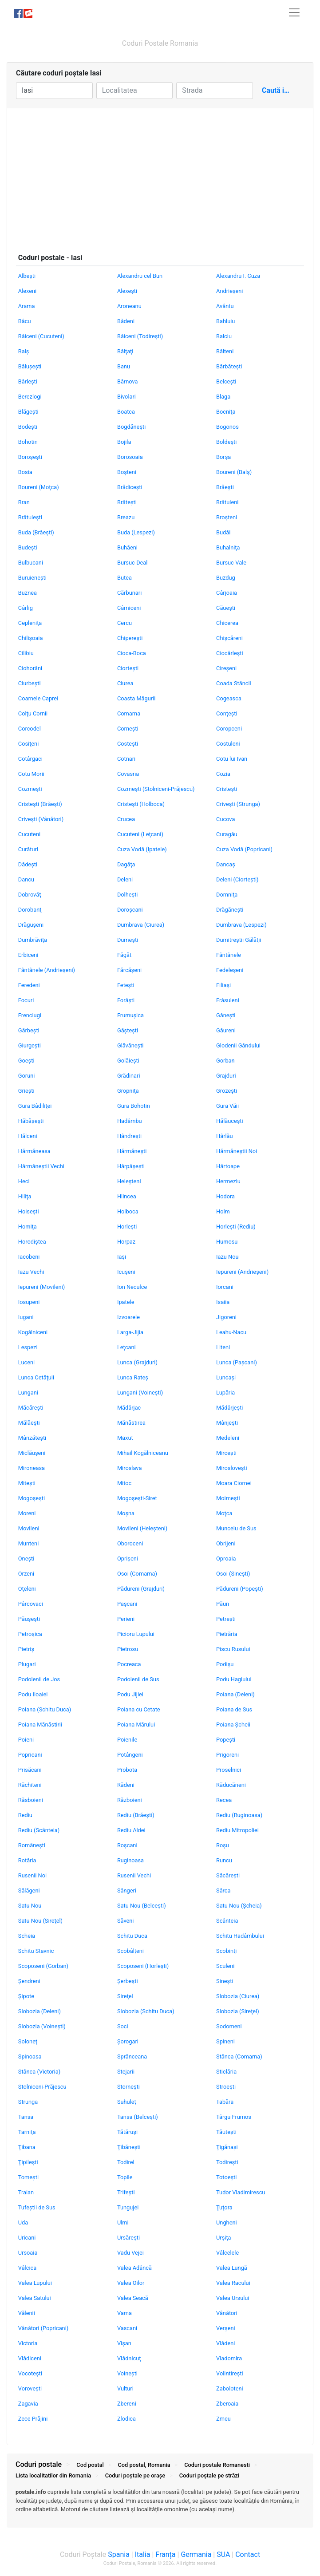 Image resolution: width=320 pixels, height=2576 pixels. I want to click on Băluşeşti, so click(29, 366).